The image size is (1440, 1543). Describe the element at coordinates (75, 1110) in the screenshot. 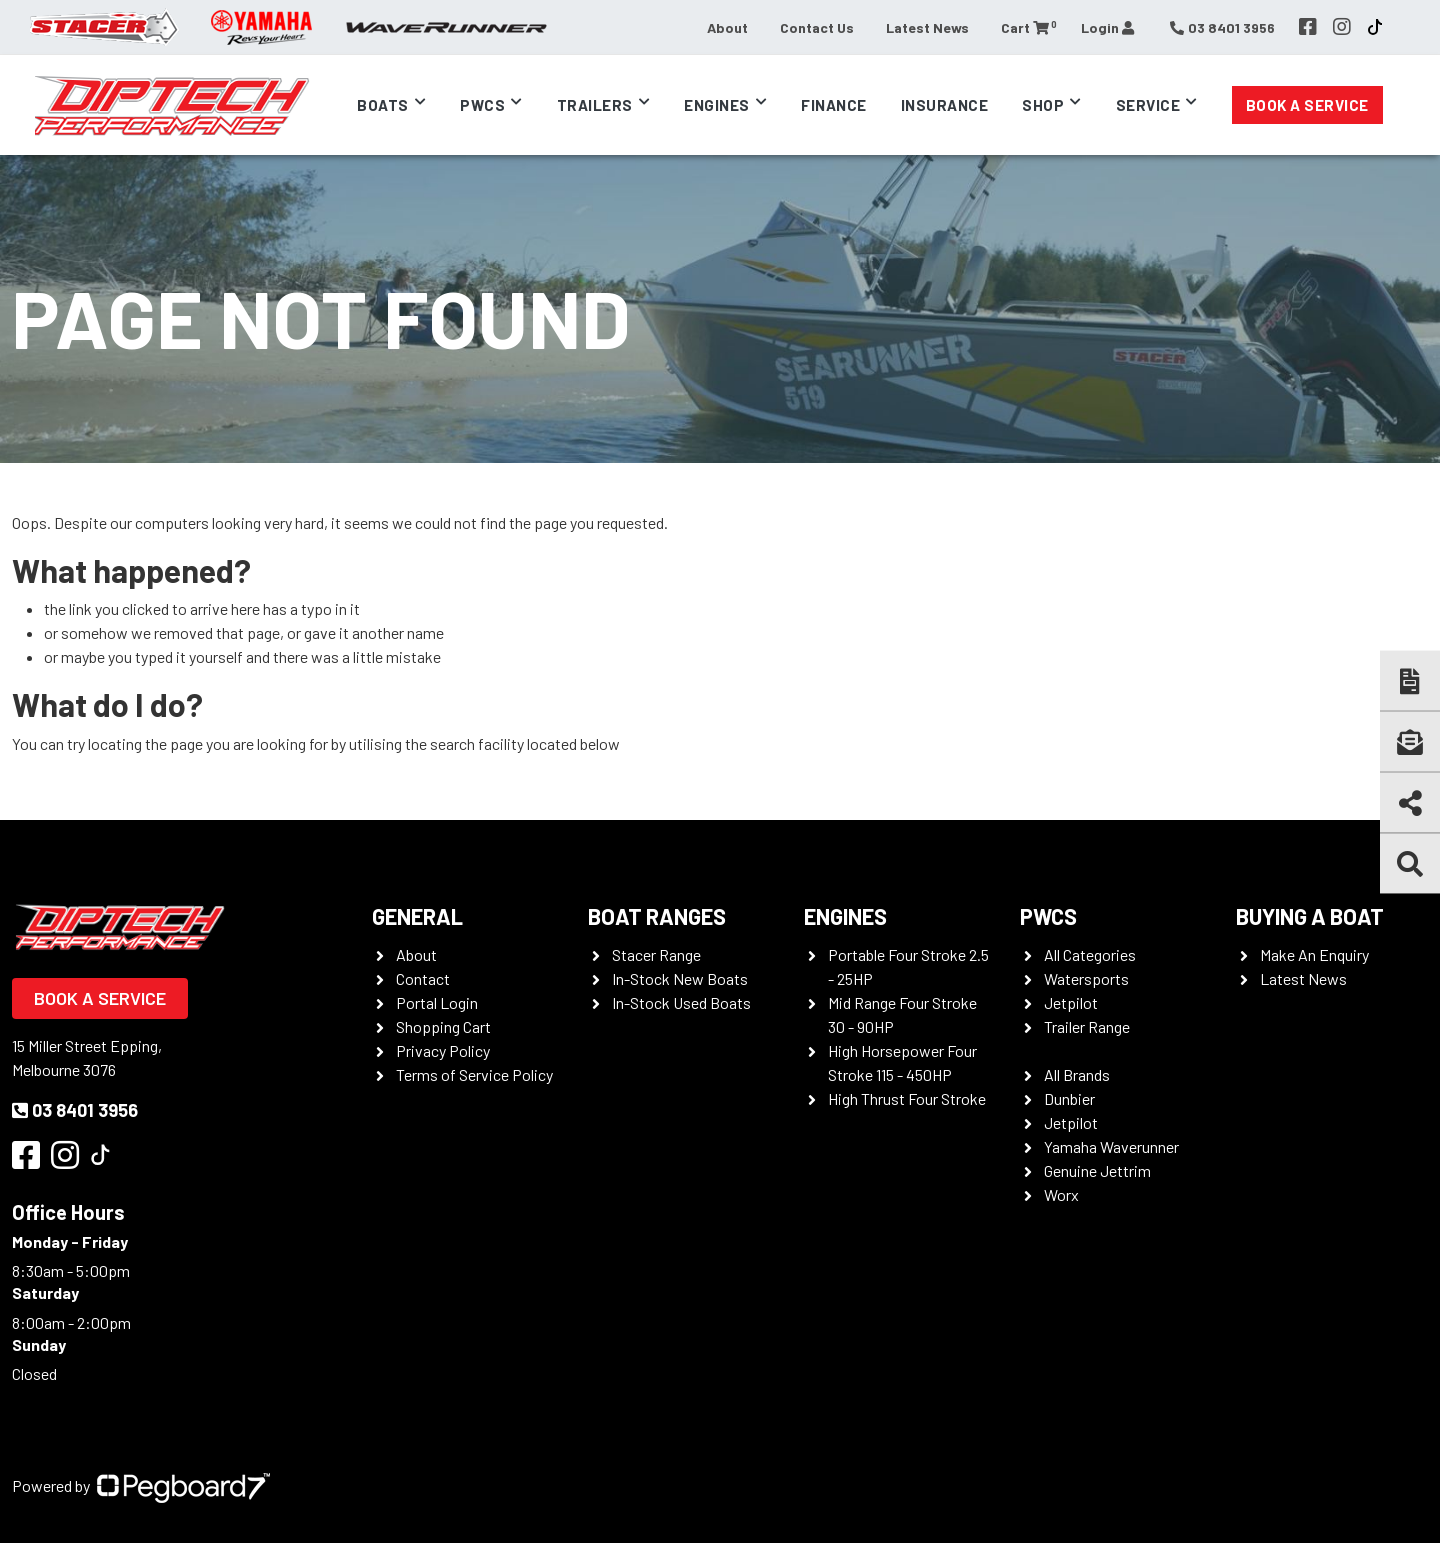

I see `03 8401 3956` at that location.